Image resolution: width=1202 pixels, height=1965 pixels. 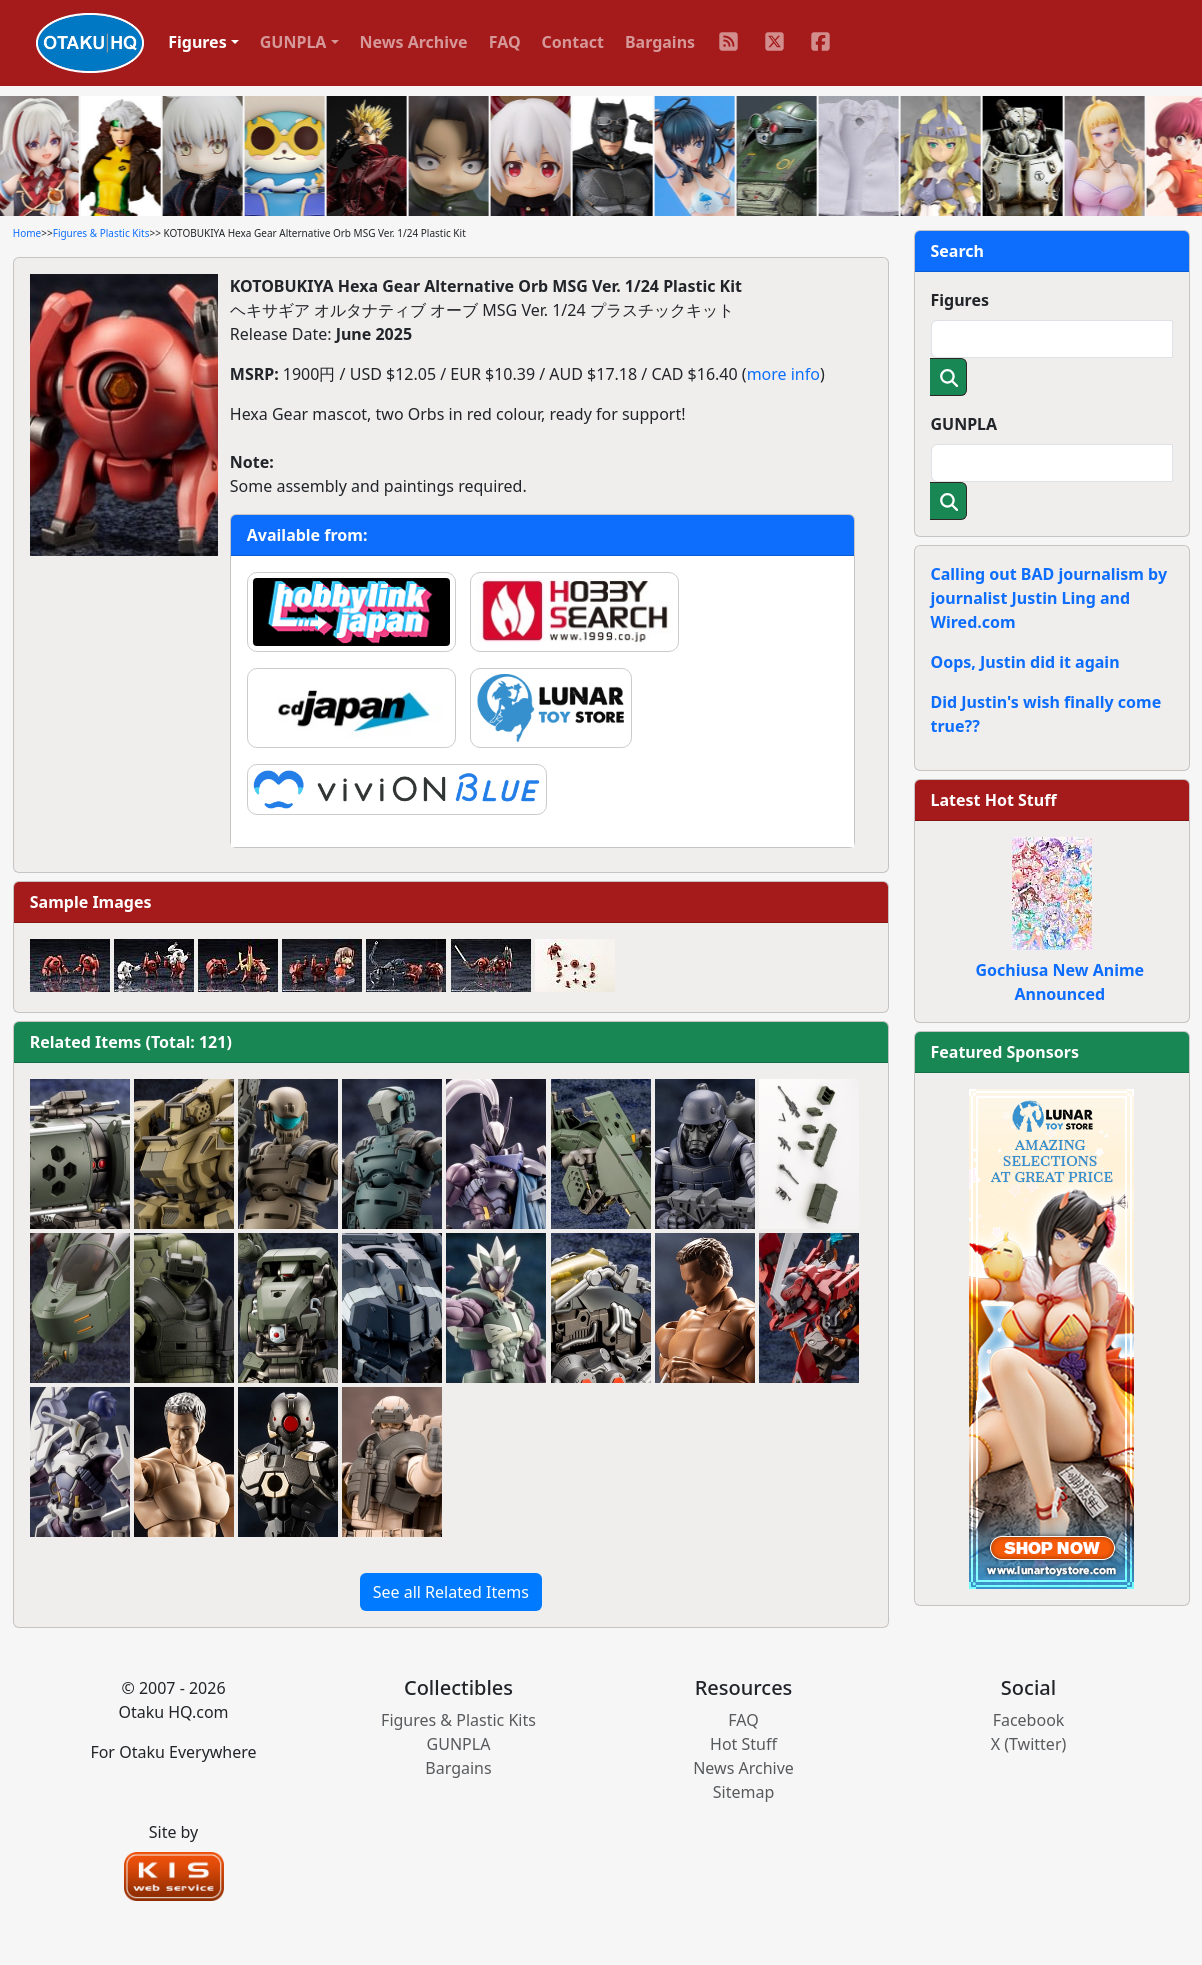 What do you see at coordinates (743, 1744) in the screenshot?
I see `Hot Stuff` at bounding box center [743, 1744].